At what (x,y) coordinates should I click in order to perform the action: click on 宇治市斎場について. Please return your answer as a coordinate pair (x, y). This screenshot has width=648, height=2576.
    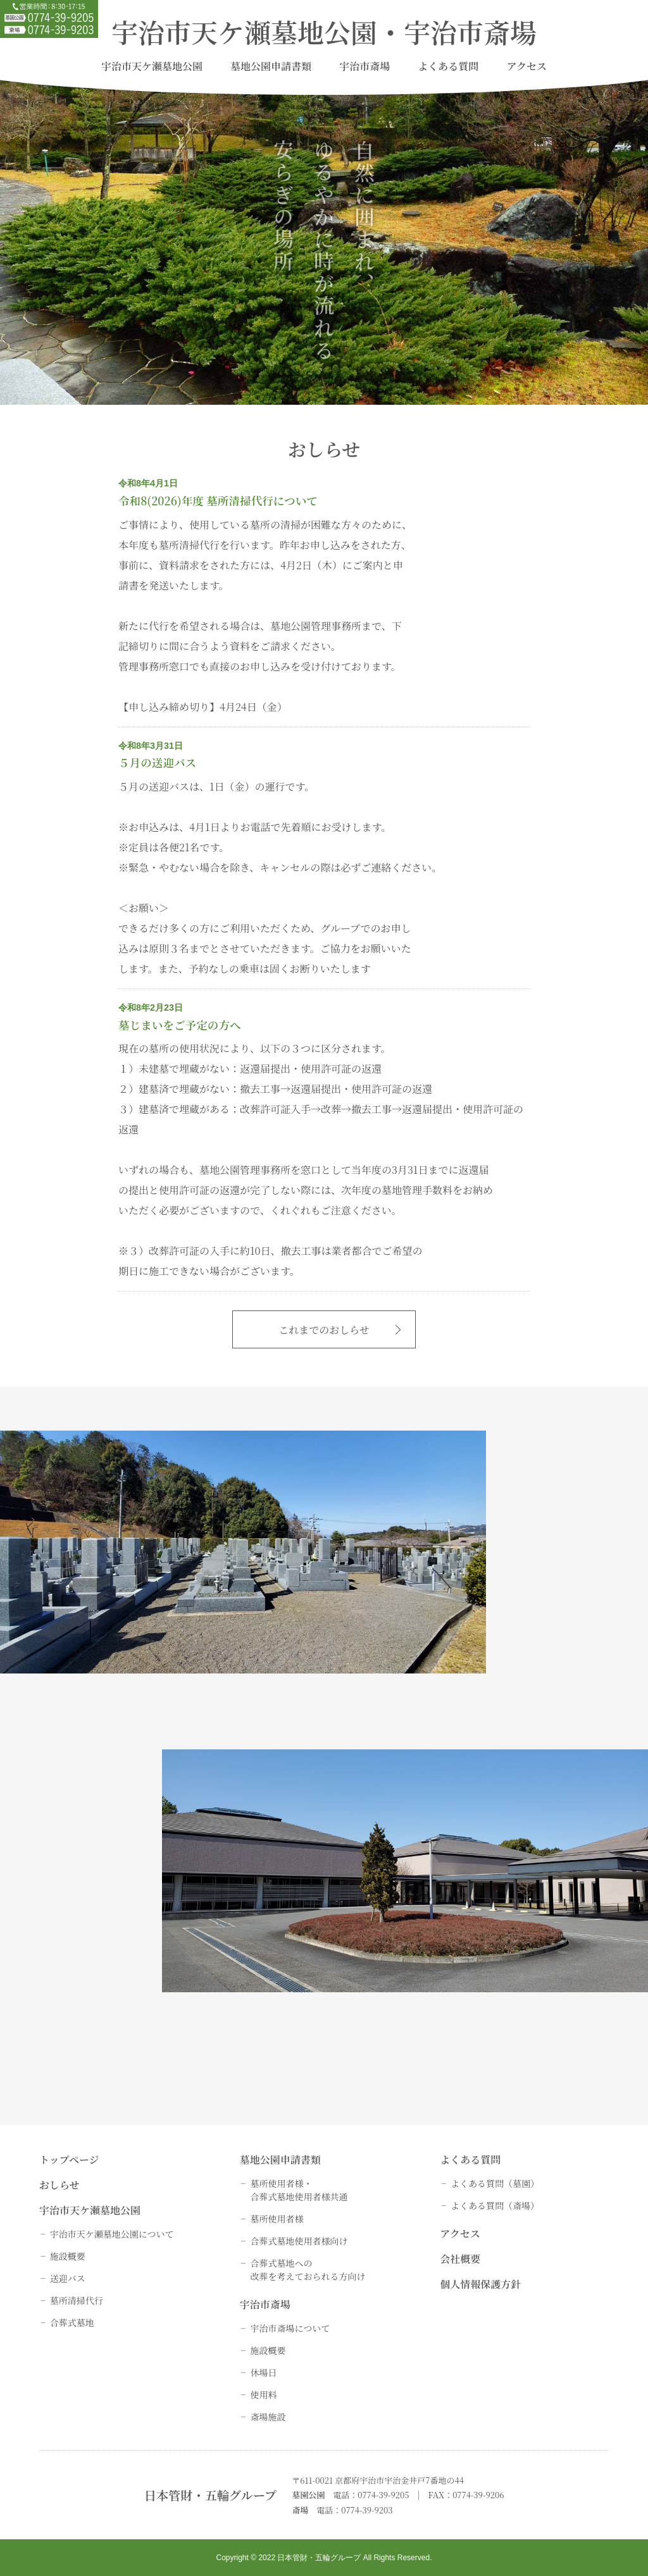
    Looking at the image, I should click on (290, 2328).